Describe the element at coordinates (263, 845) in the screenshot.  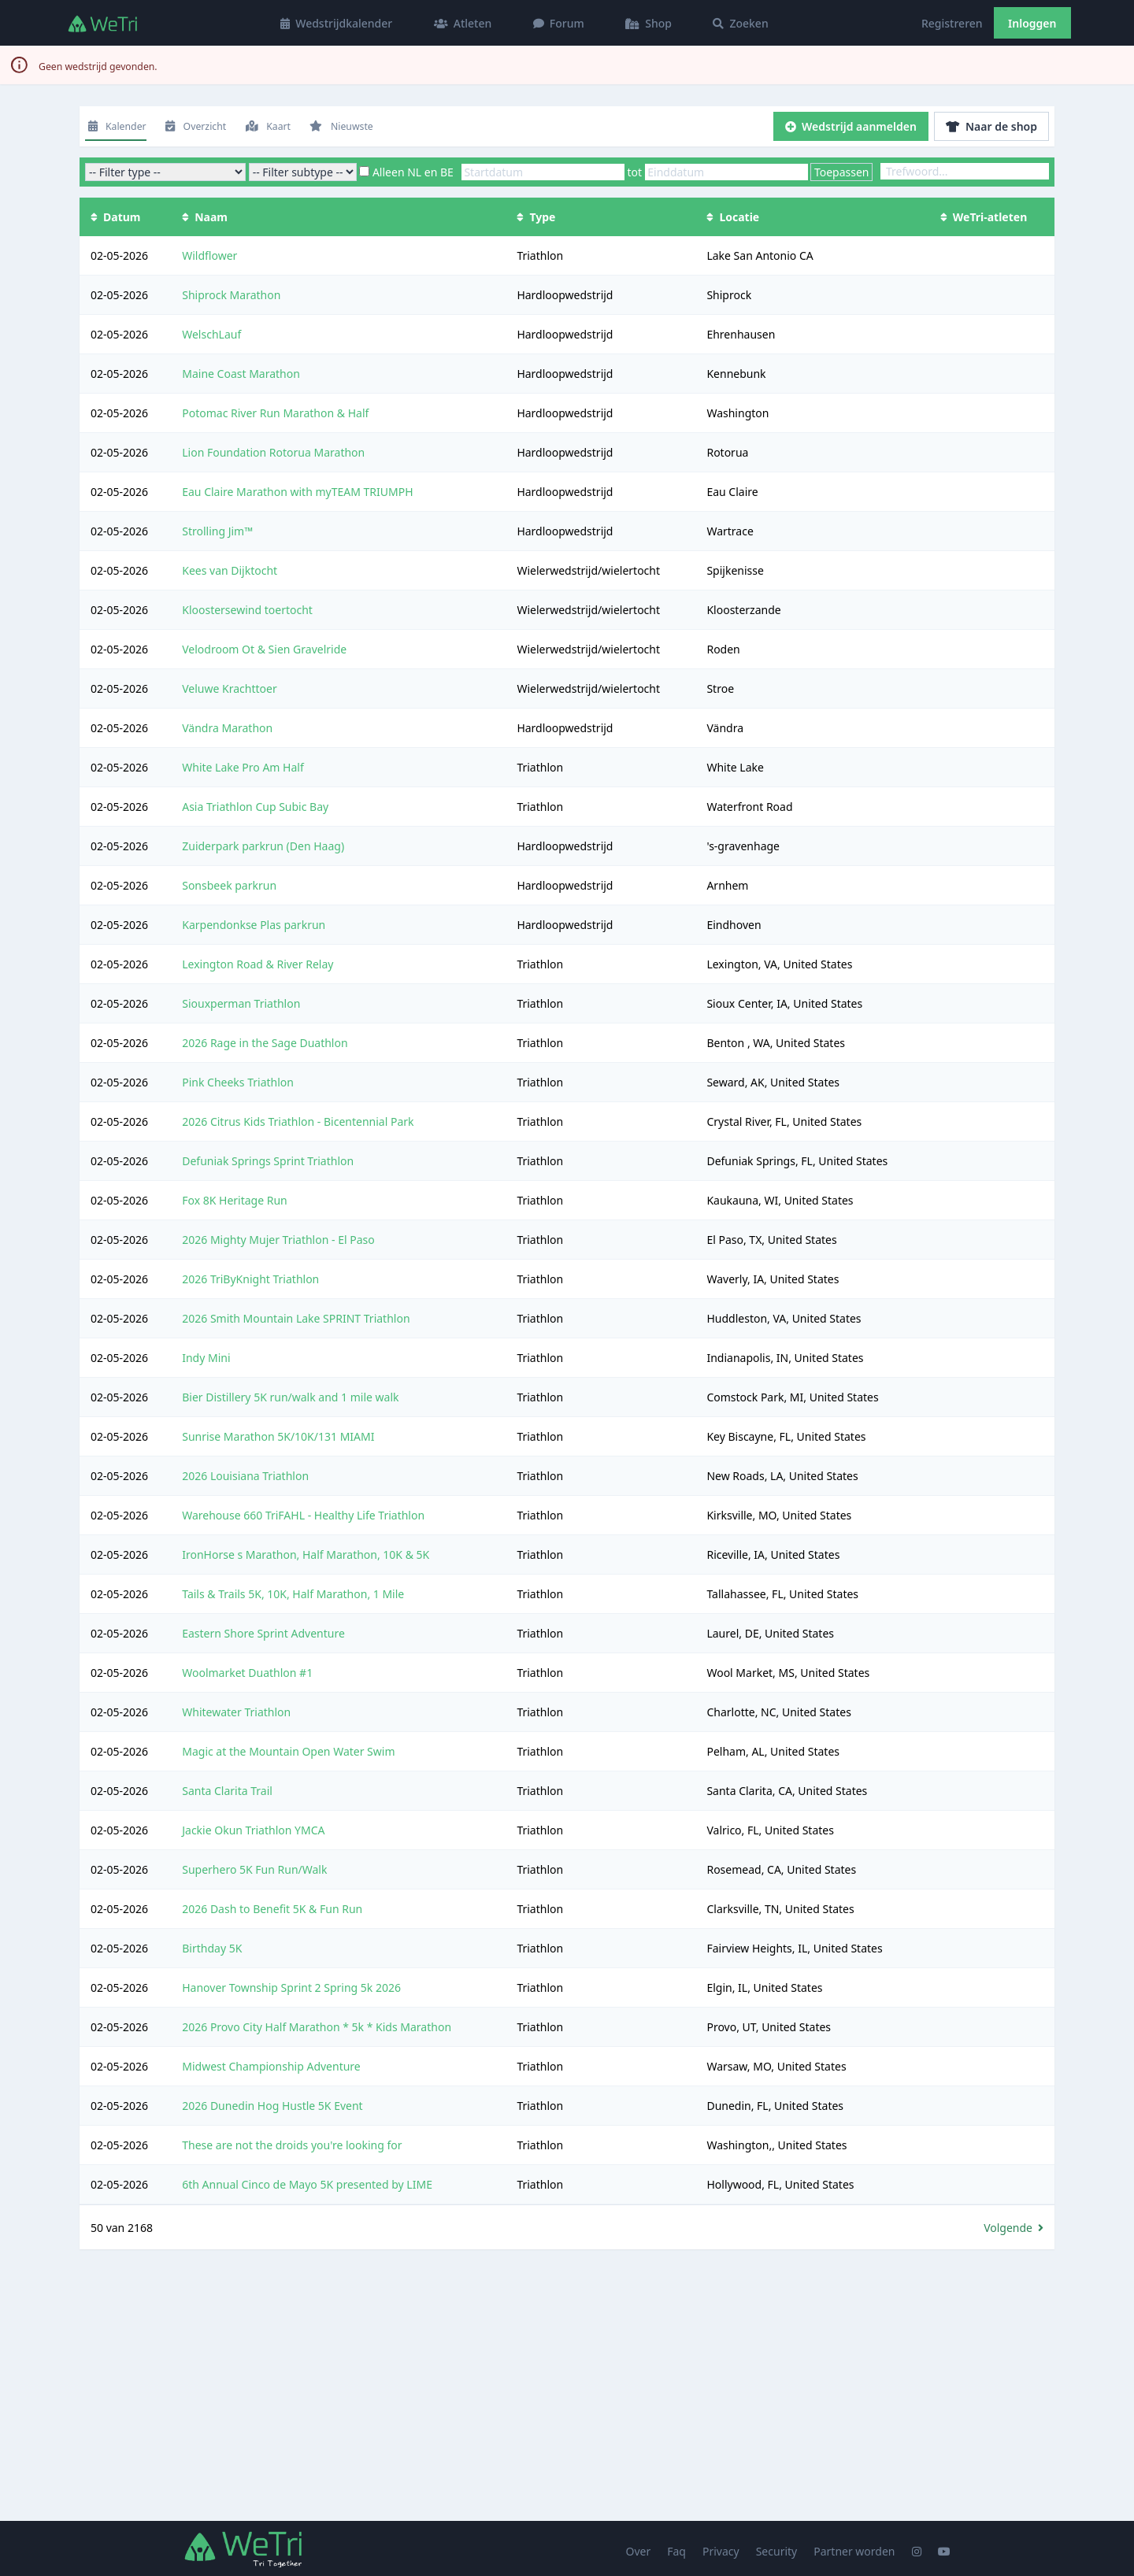
I see `Zuiderpark parkrun (Den Haag)` at that location.